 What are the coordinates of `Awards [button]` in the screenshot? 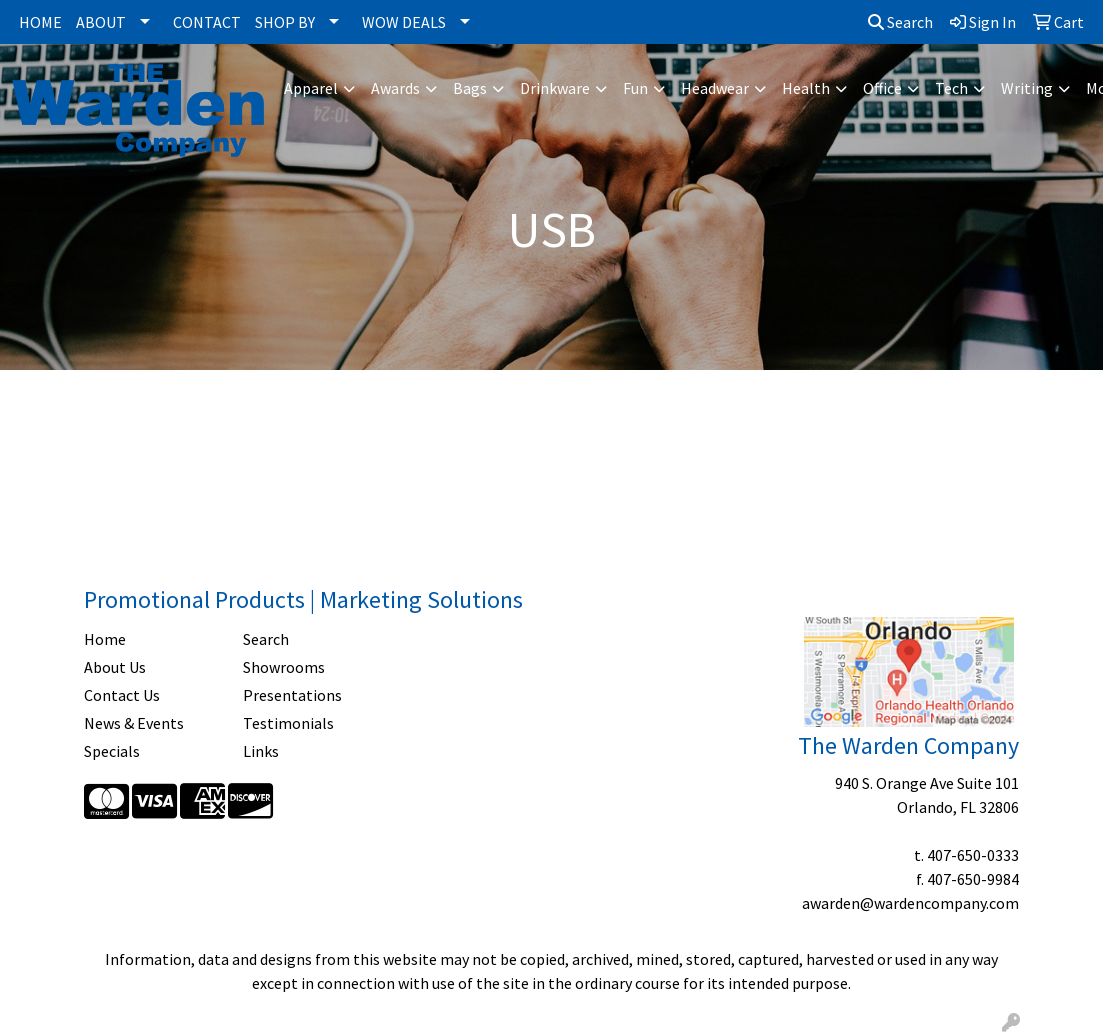 It's located at (395, 88).